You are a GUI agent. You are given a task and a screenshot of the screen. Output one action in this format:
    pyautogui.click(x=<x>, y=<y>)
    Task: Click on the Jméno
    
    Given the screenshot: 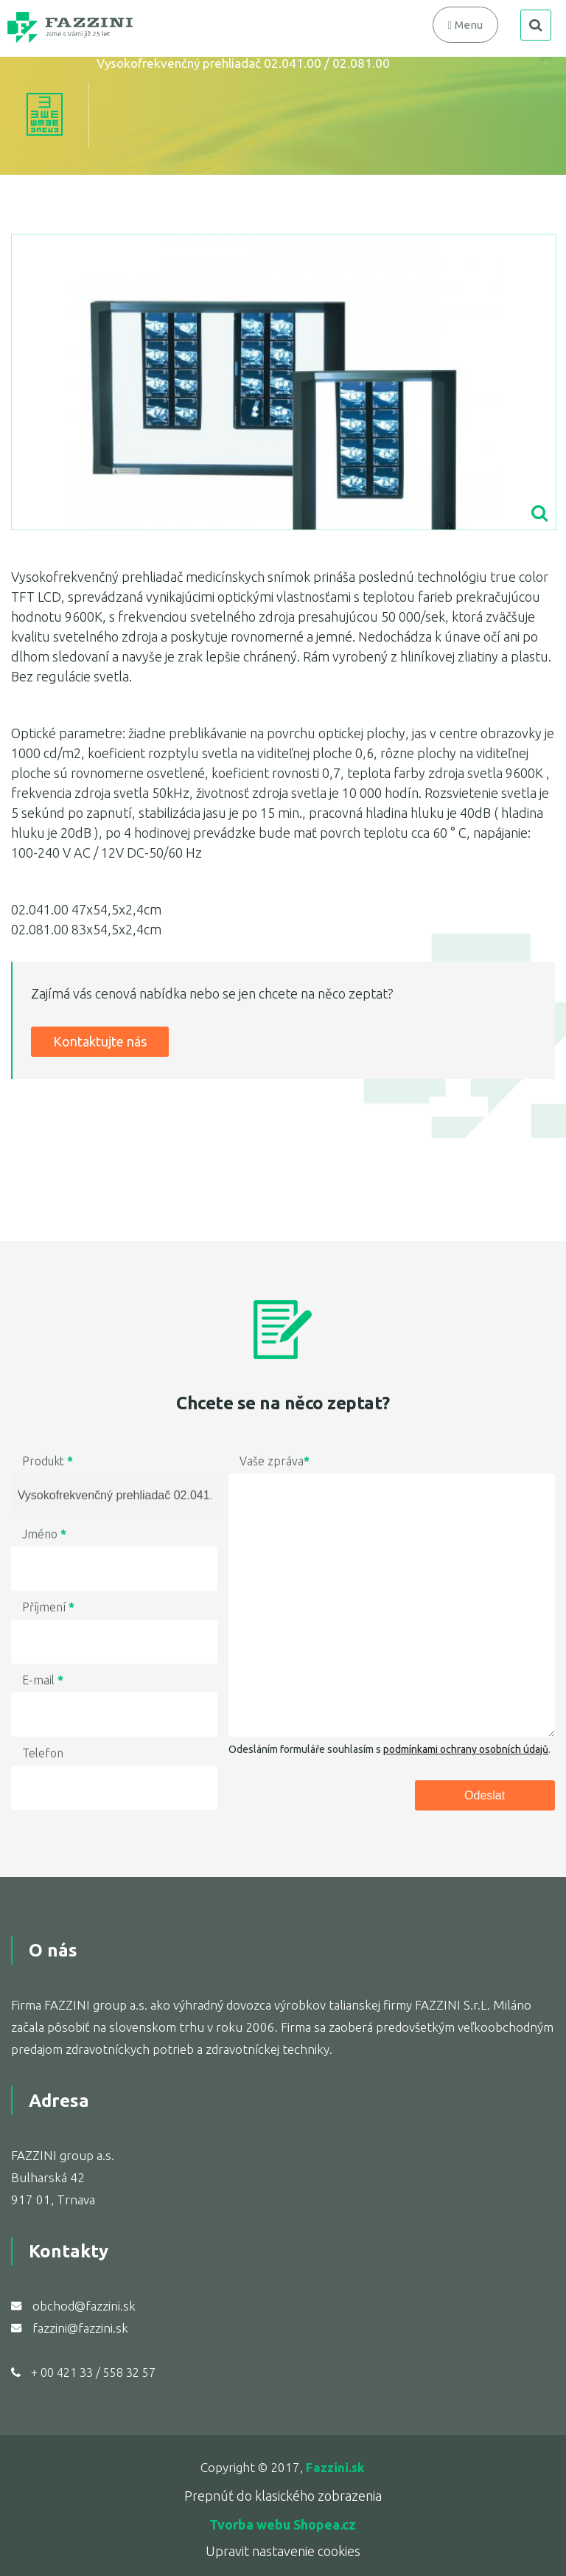 What is the action you would take?
    pyautogui.click(x=44, y=1534)
    